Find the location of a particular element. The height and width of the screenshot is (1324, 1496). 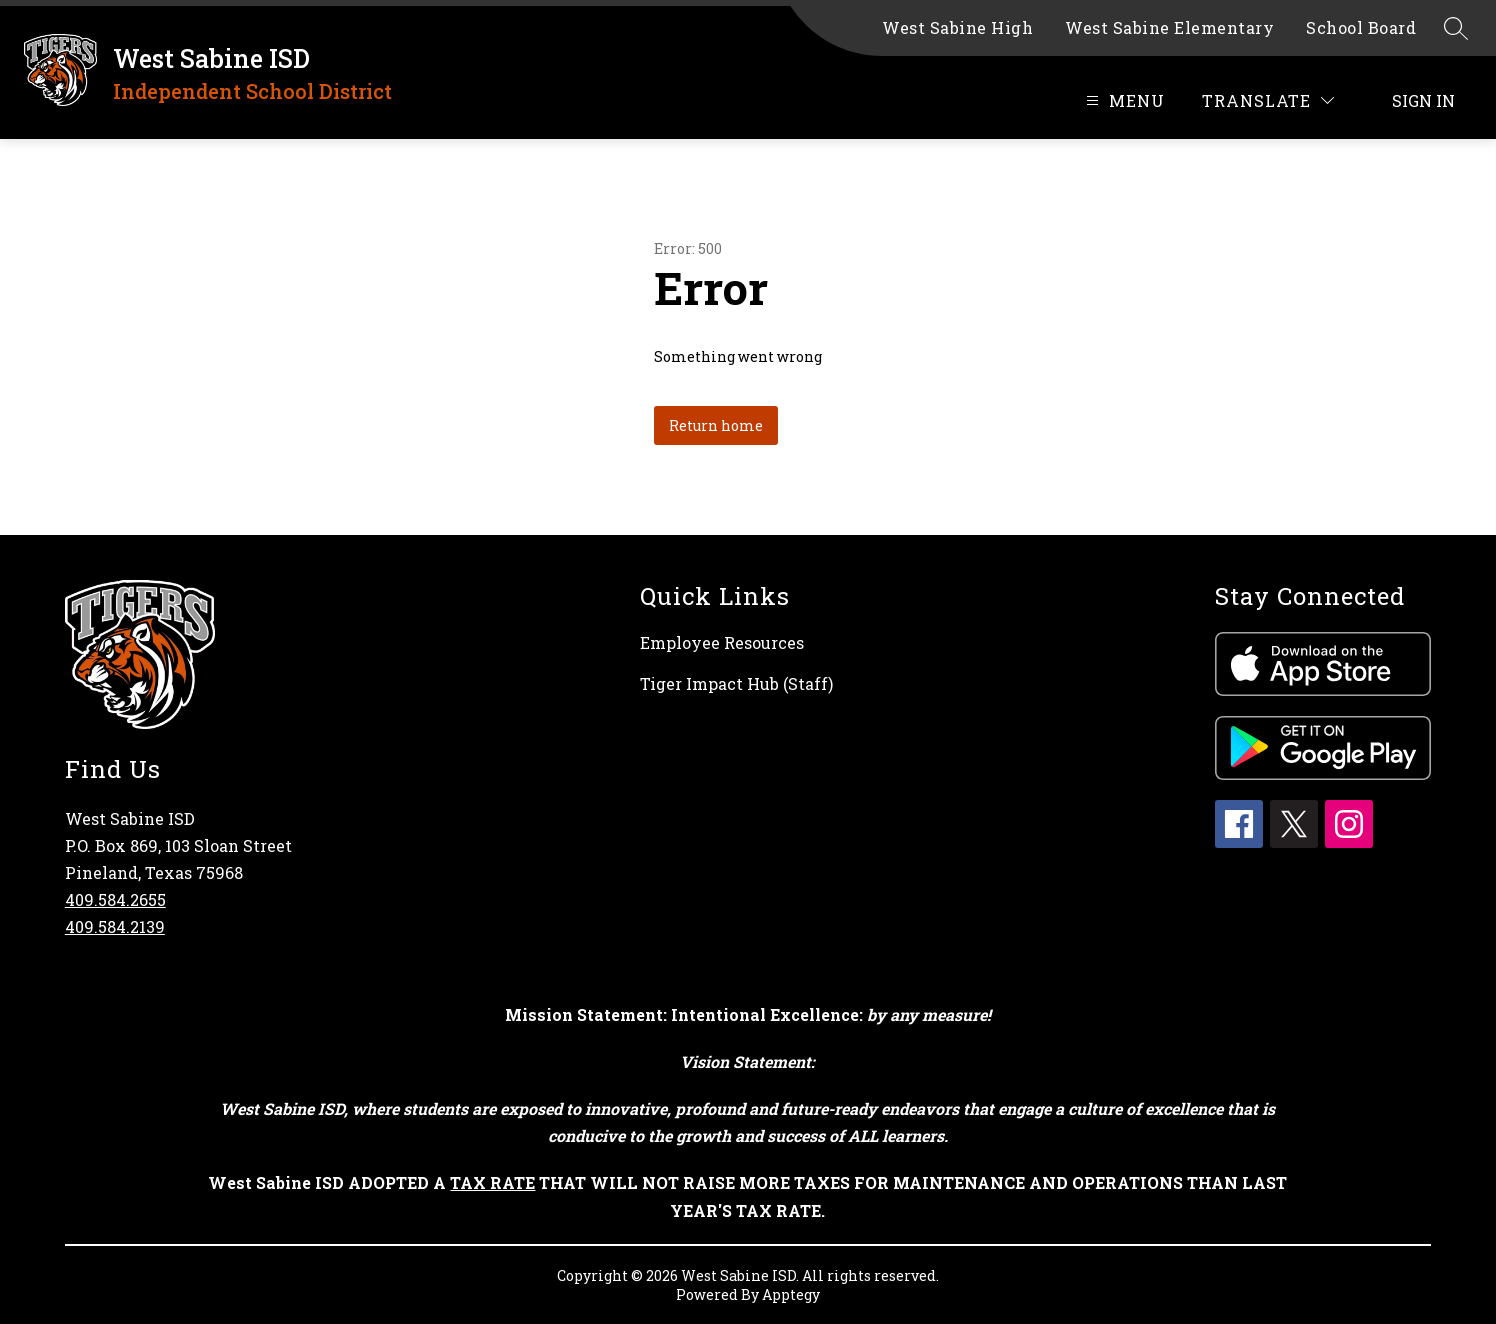

Return home is located at coordinates (716, 425).